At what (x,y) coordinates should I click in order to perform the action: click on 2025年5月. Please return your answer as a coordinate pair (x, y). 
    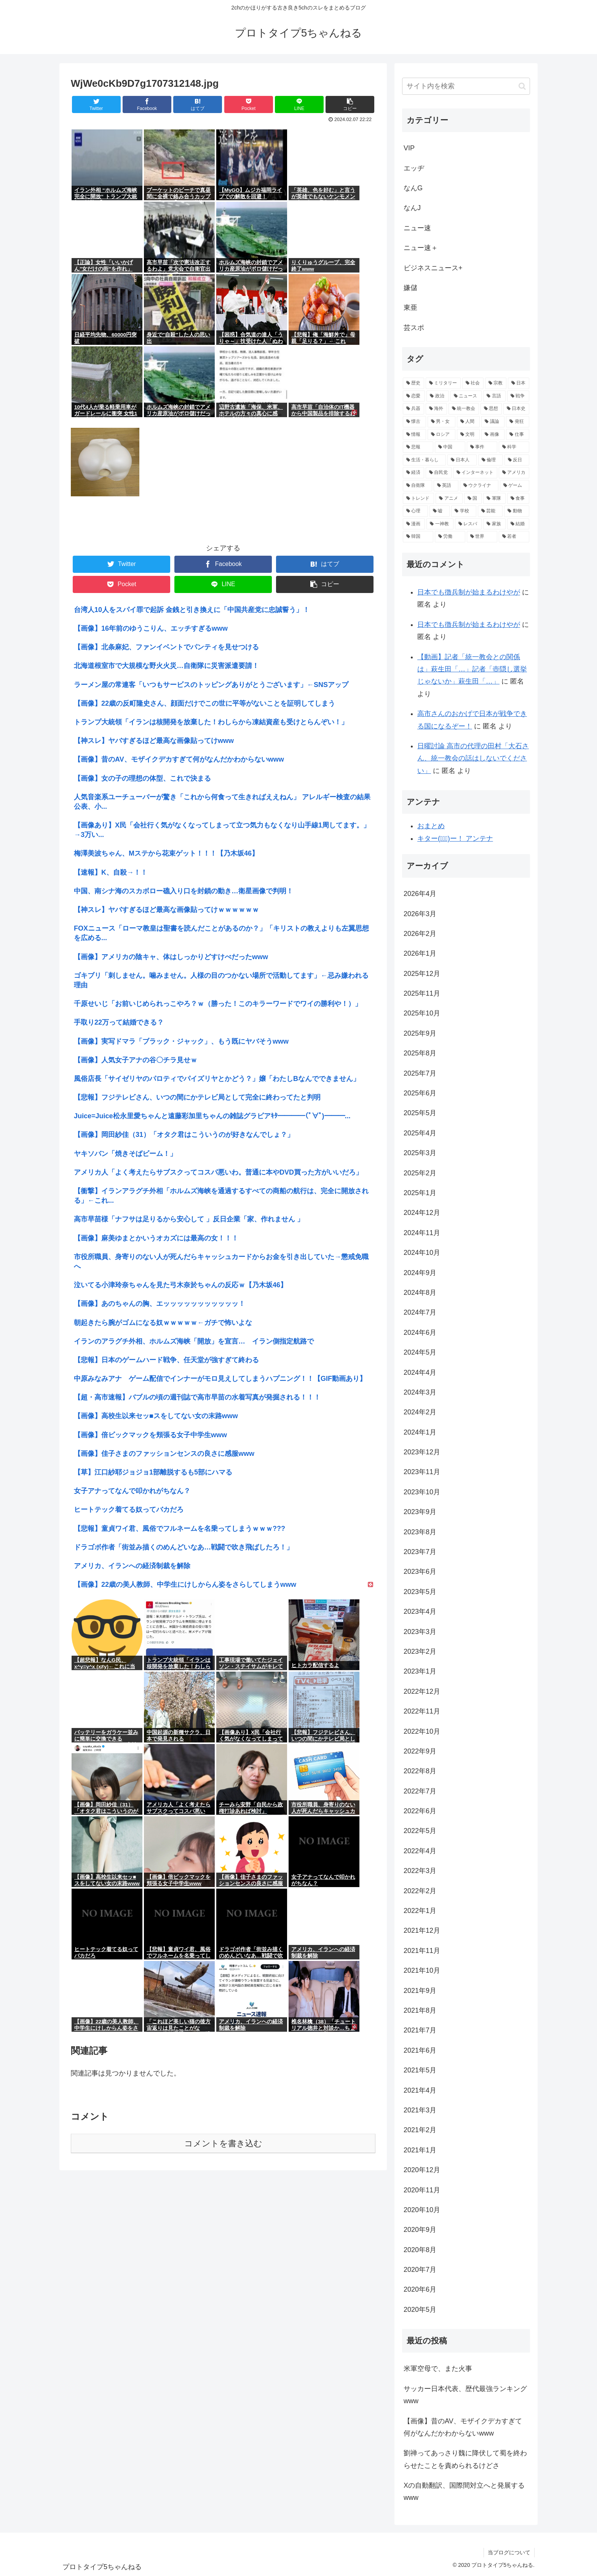
    Looking at the image, I should click on (420, 1113).